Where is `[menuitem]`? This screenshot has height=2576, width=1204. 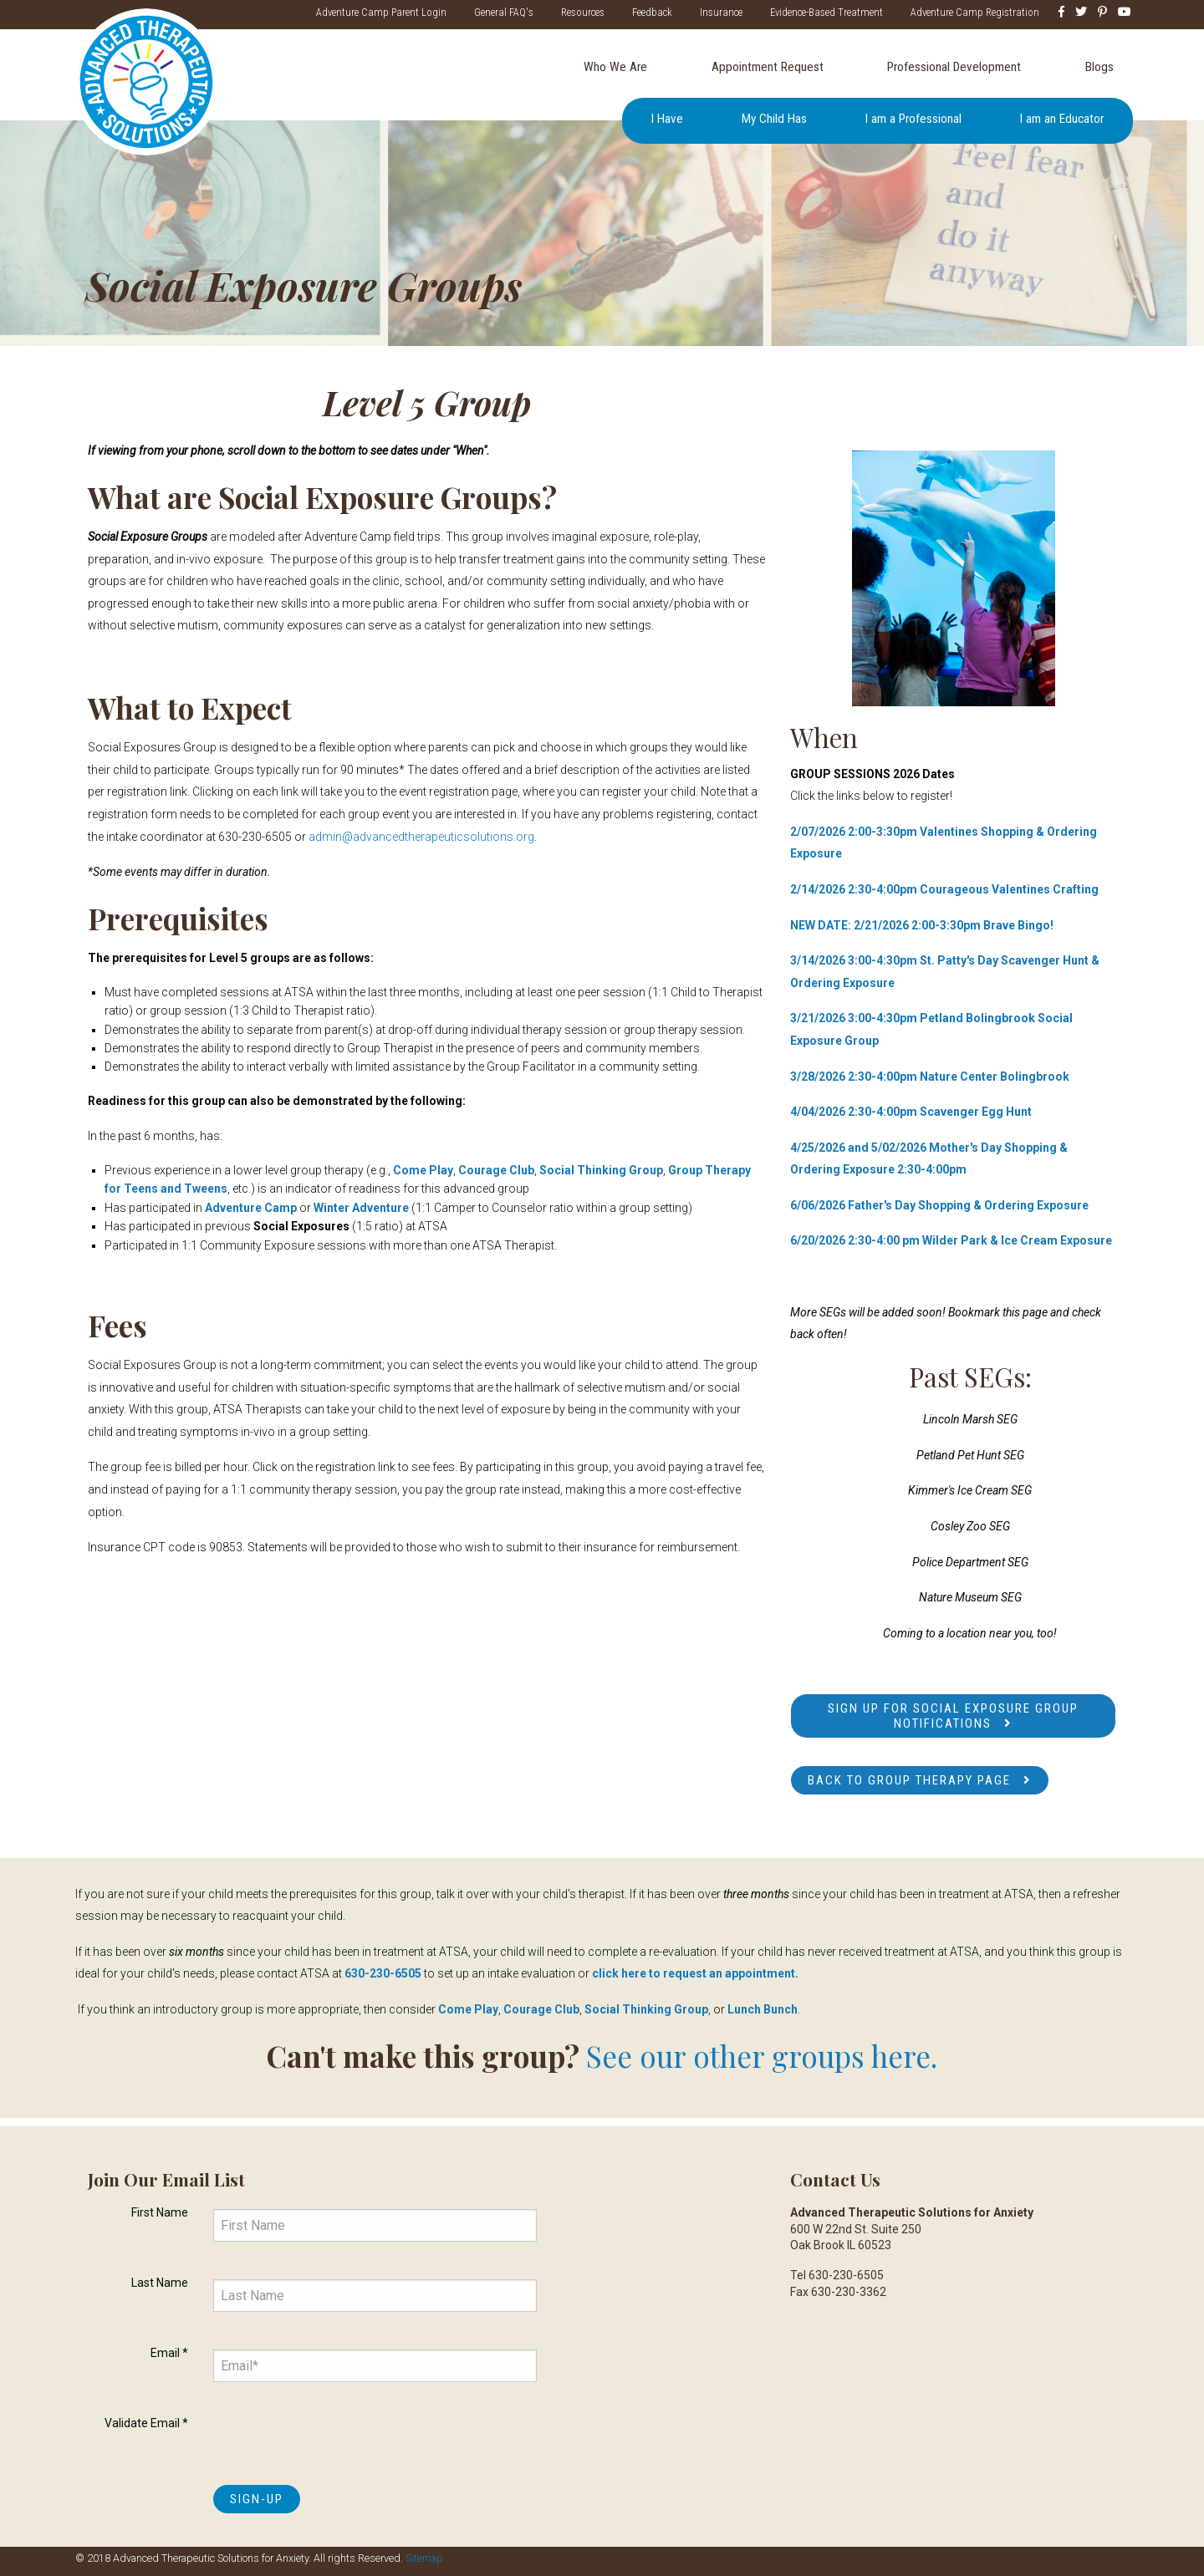 [menuitem] is located at coordinates (615, 67).